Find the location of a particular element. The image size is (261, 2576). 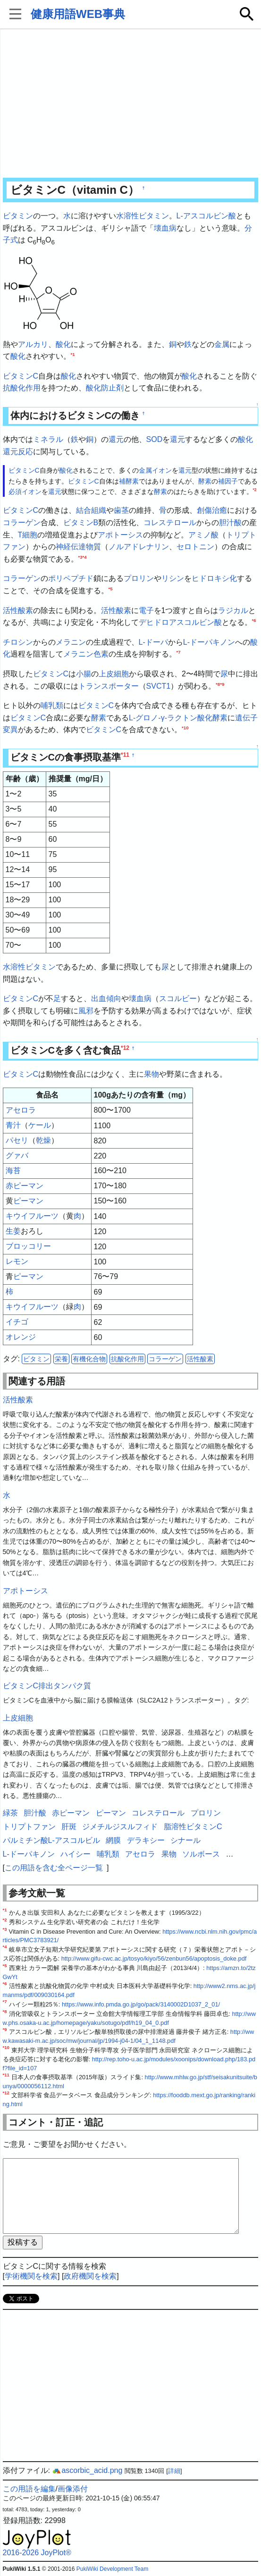

L-ドーパ is located at coordinates (153, 642).